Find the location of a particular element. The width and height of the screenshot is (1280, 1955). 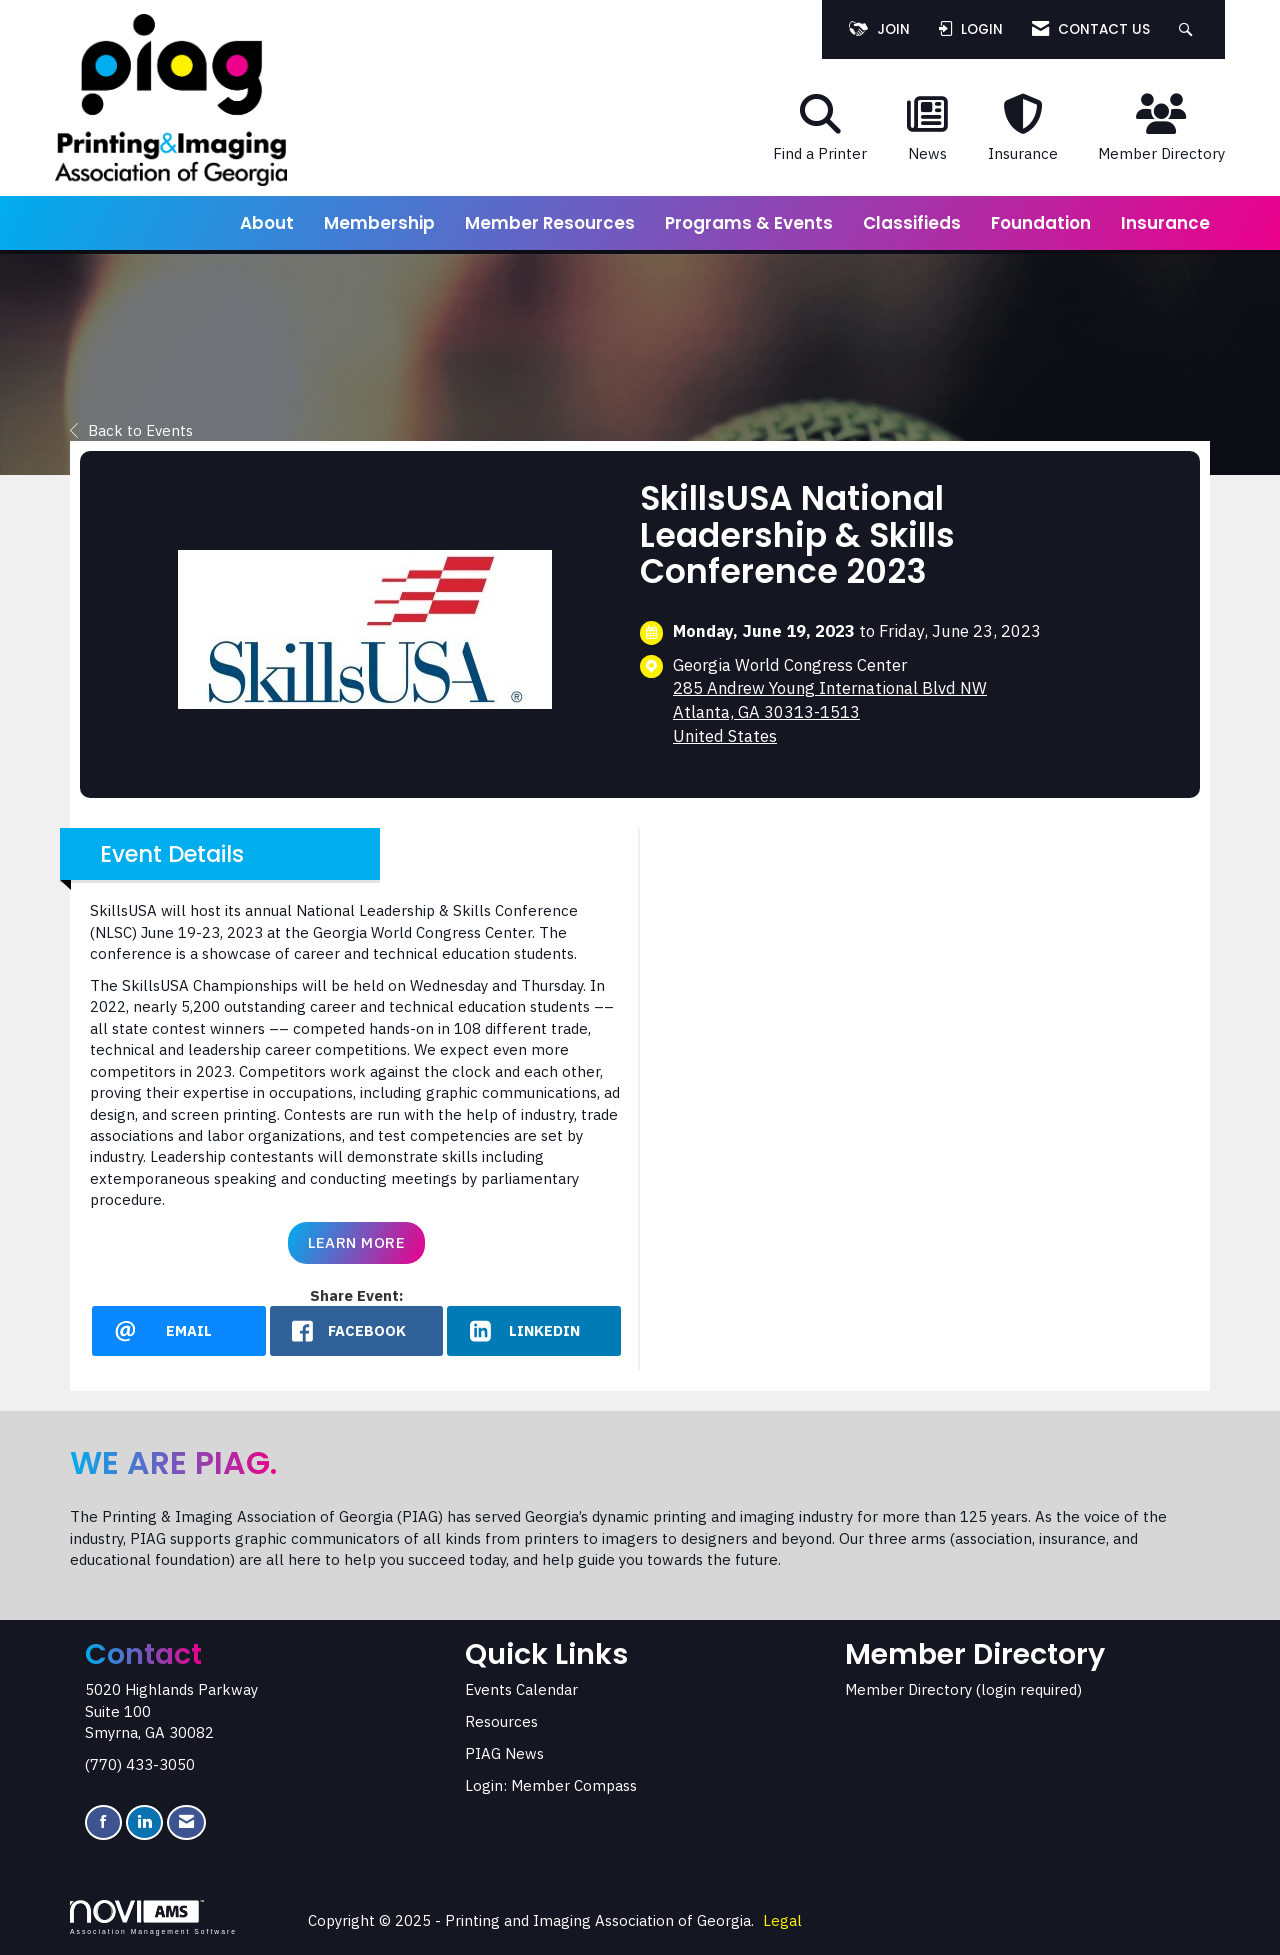

Association Management Software is located at coordinates (153, 1918).